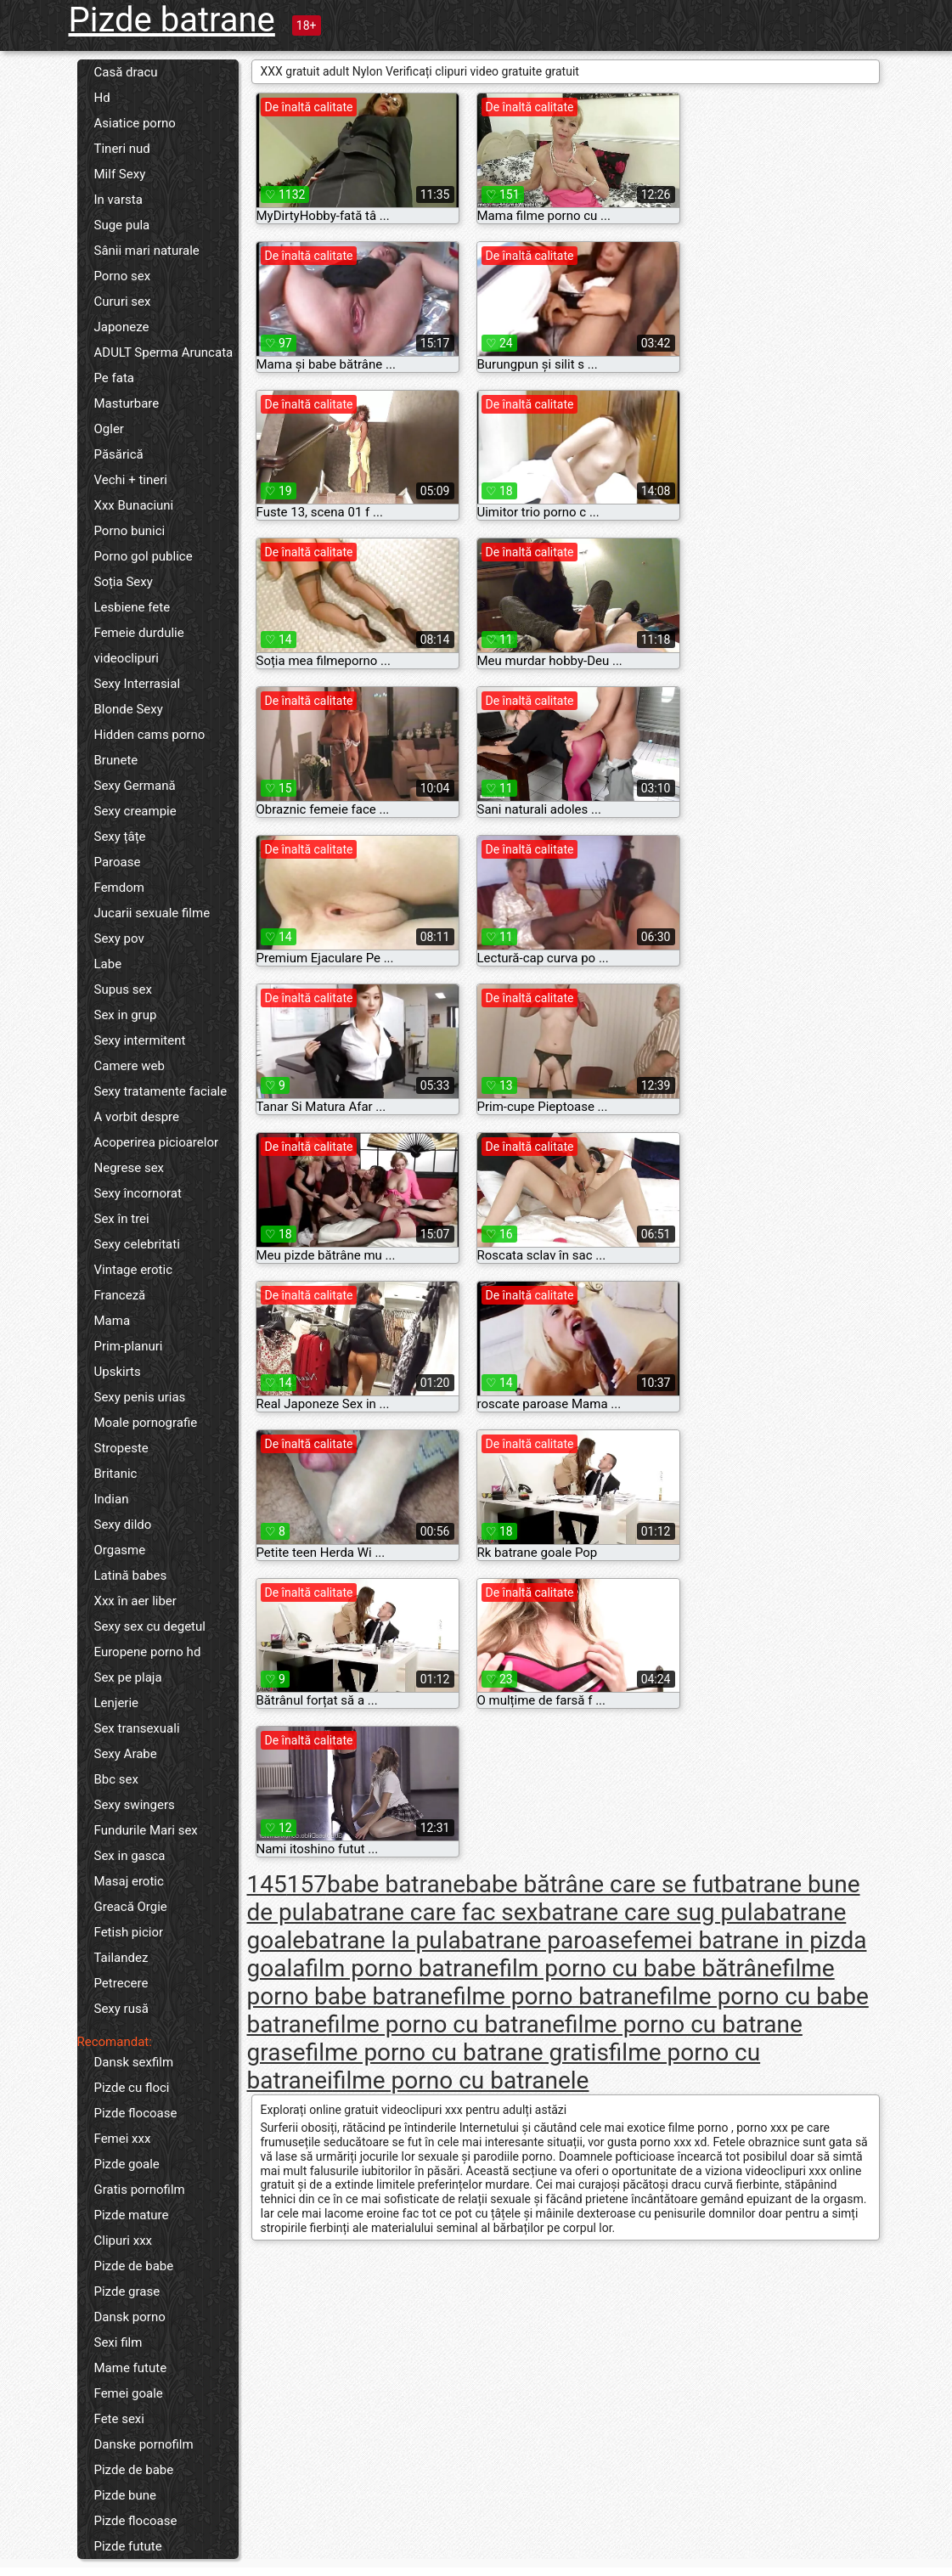  Describe the element at coordinates (120, 174) in the screenshot. I see `Milf Sexy` at that location.